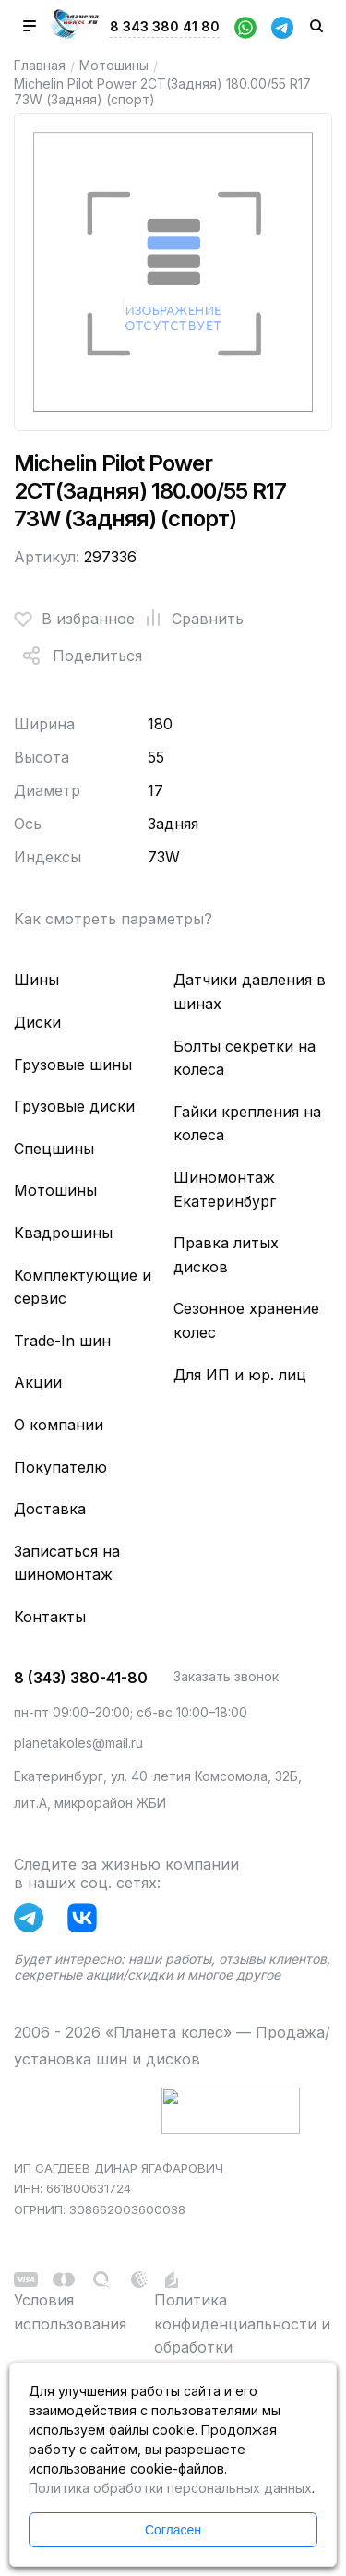 The height and width of the screenshot is (2576, 346). I want to click on Датчики давления в шинах, so click(249, 991).